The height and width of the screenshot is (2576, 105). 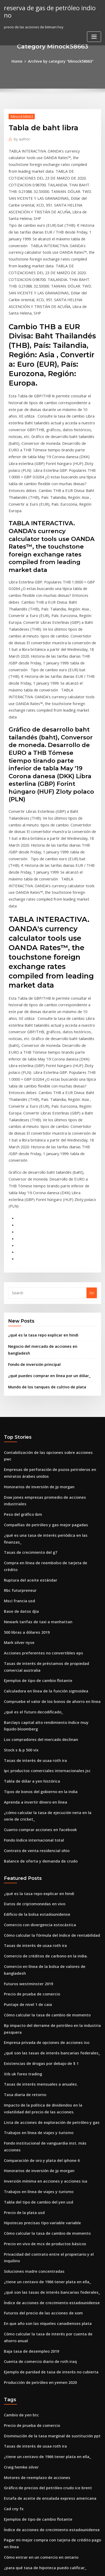 What do you see at coordinates (25, 1715) in the screenshot?
I see `Futuros westminster 2019` at bounding box center [25, 1715].